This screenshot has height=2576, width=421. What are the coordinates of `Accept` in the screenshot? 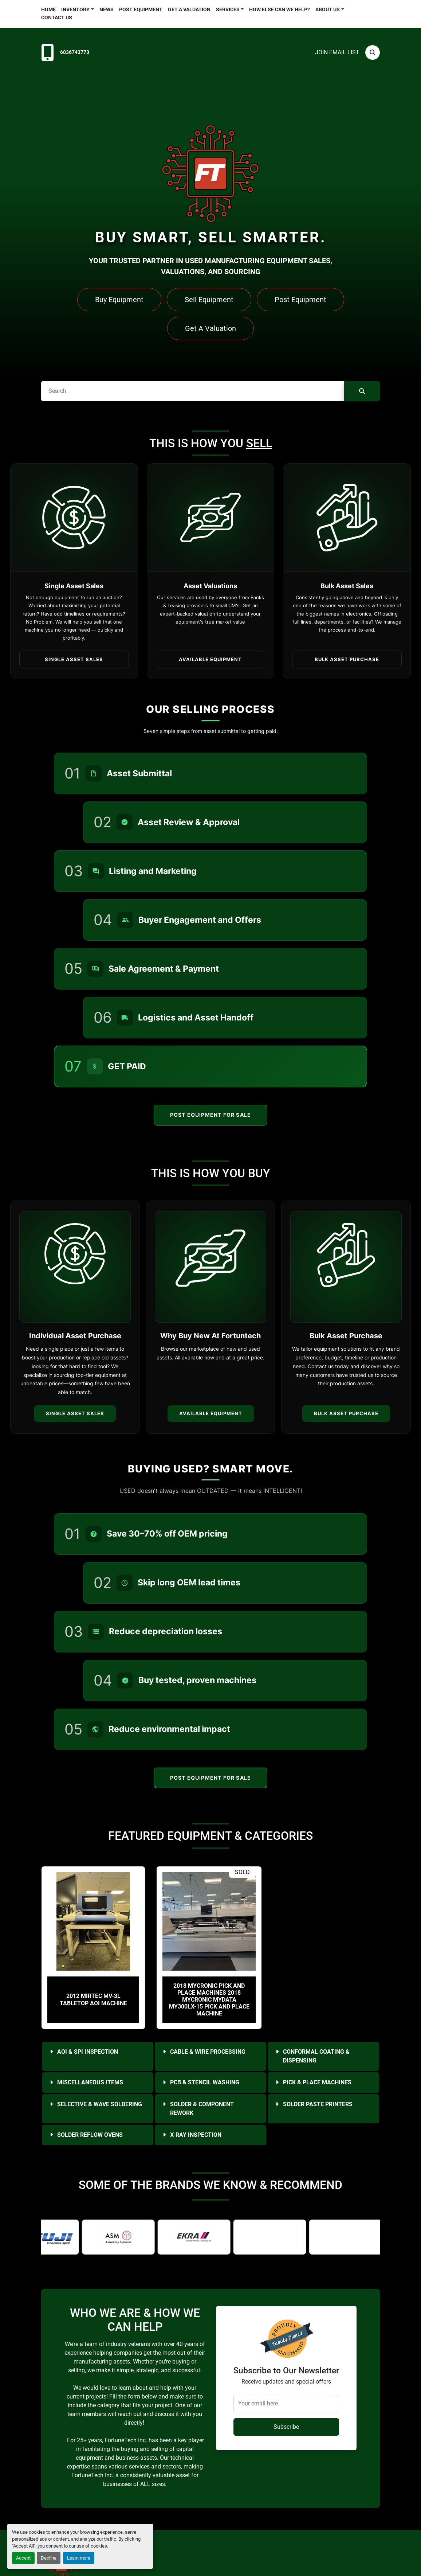 It's located at (23, 2558).